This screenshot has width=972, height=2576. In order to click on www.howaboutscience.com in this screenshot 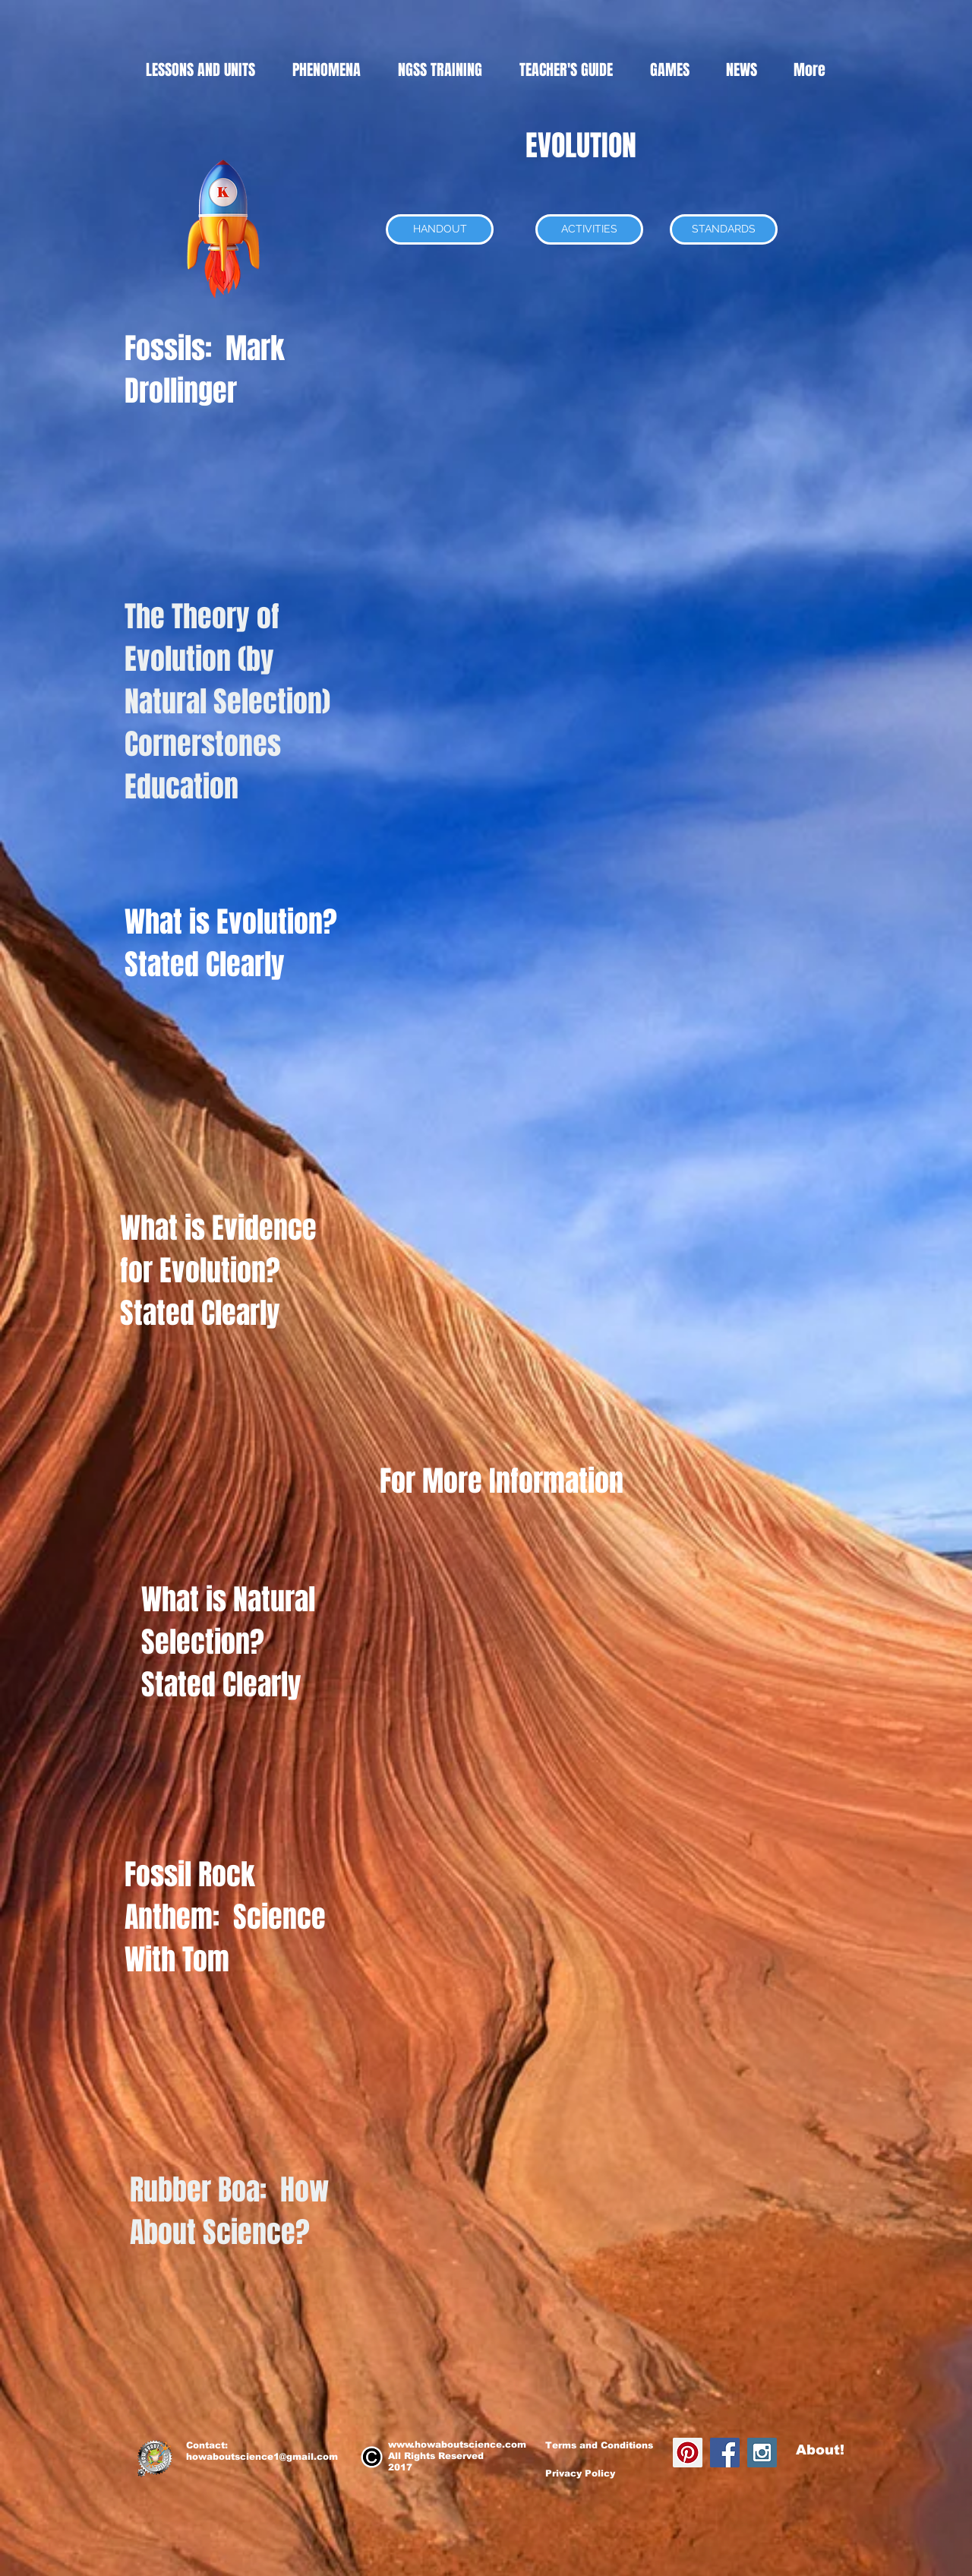, I will do `click(457, 2444)`.